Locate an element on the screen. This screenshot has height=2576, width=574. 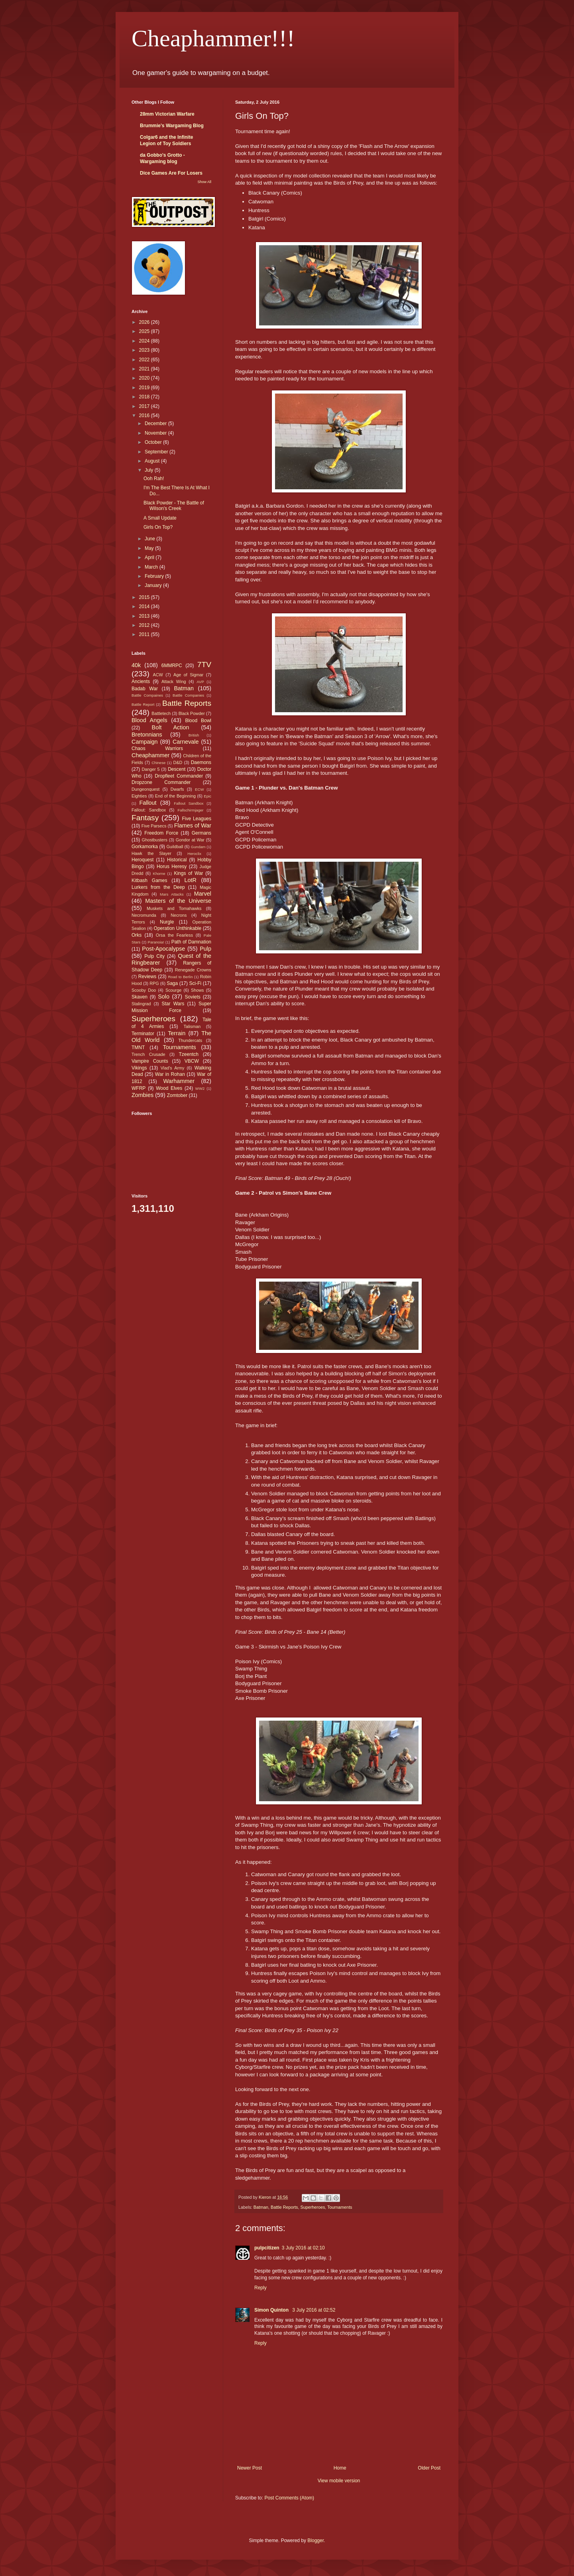
Daemons is located at coordinates (201, 762).